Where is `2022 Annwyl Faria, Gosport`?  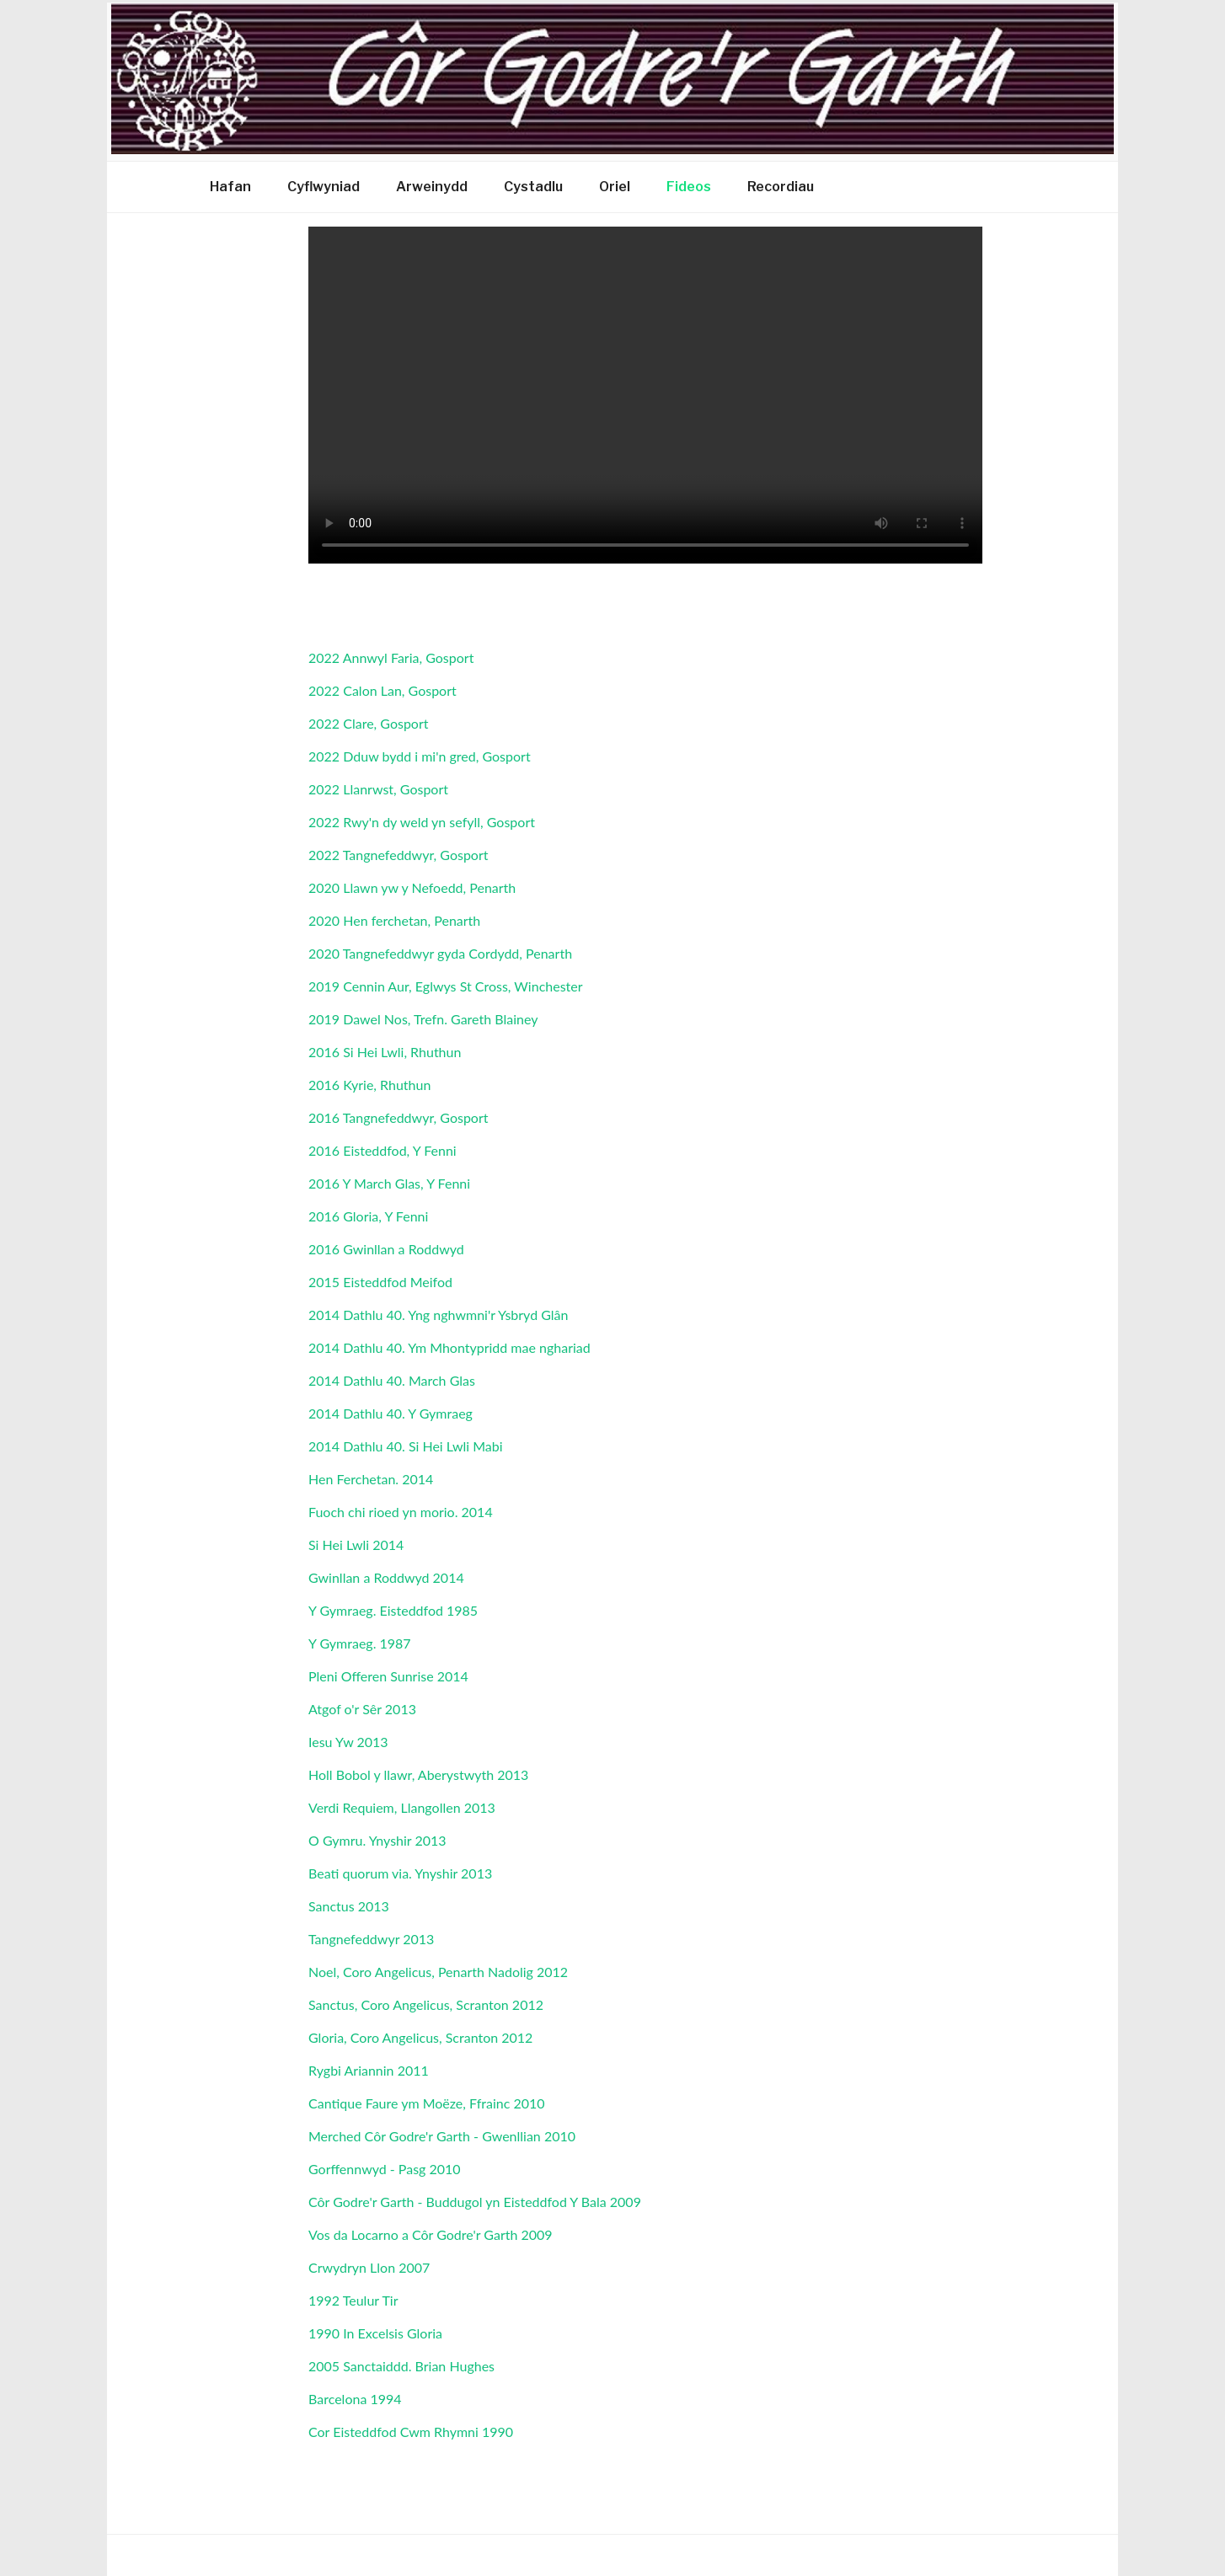 2022 Annwyl Faria, Gosport is located at coordinates (390, 657).